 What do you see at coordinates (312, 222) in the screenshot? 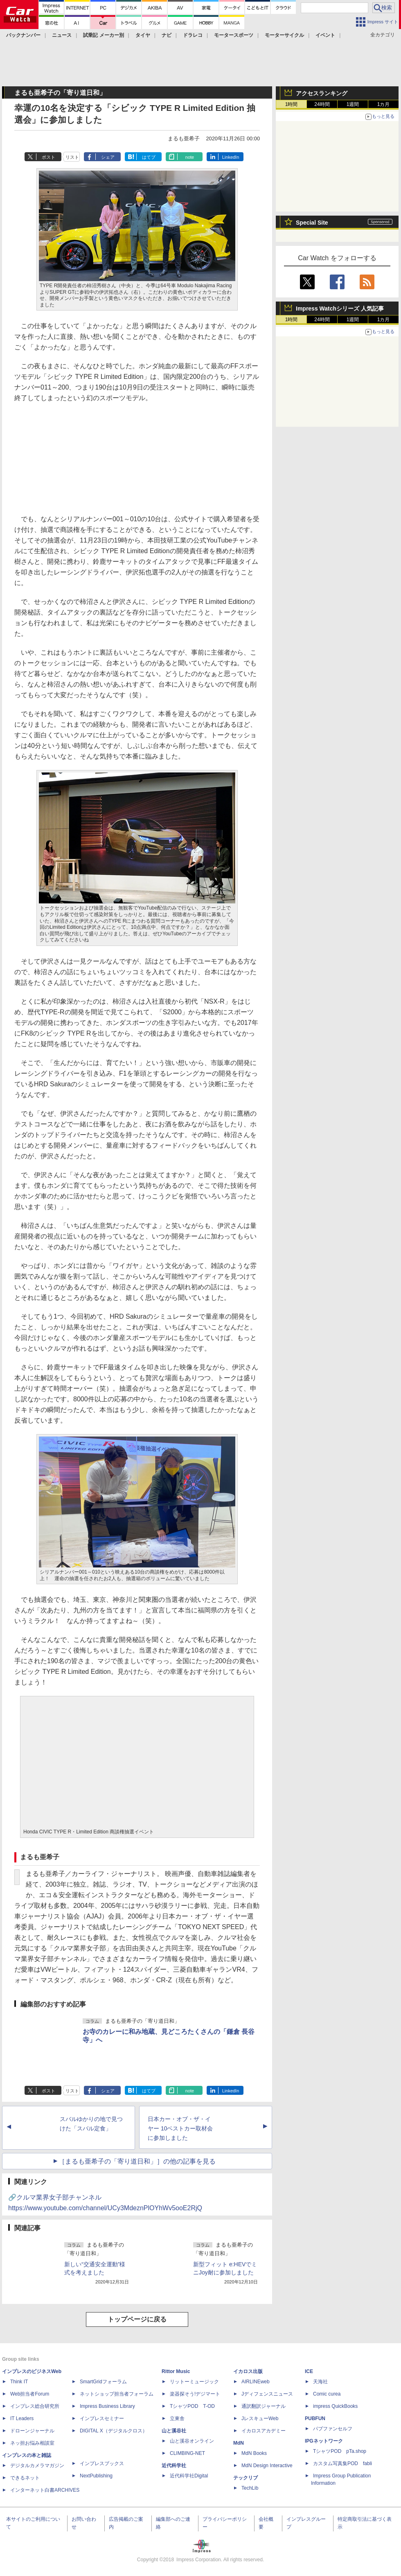
I see `Special Site` at bounding box center [312, 222].